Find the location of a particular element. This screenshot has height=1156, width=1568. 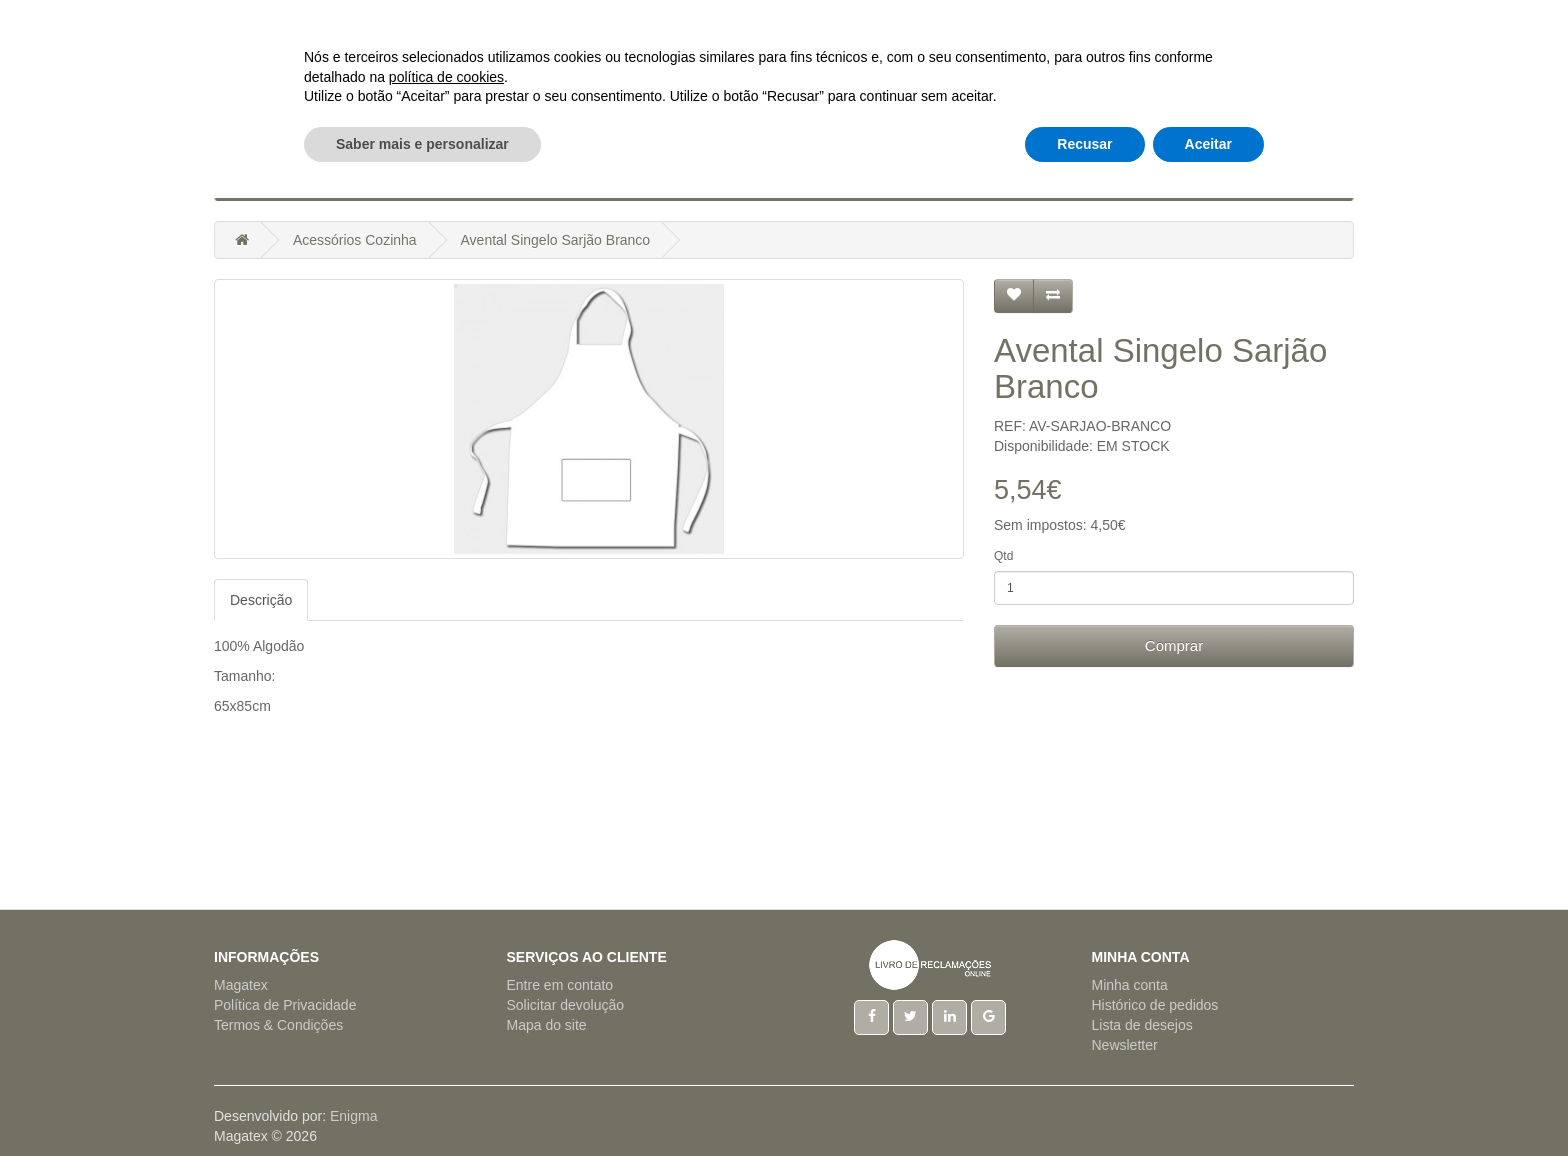

Outros is located at coordinates (1182, 180).